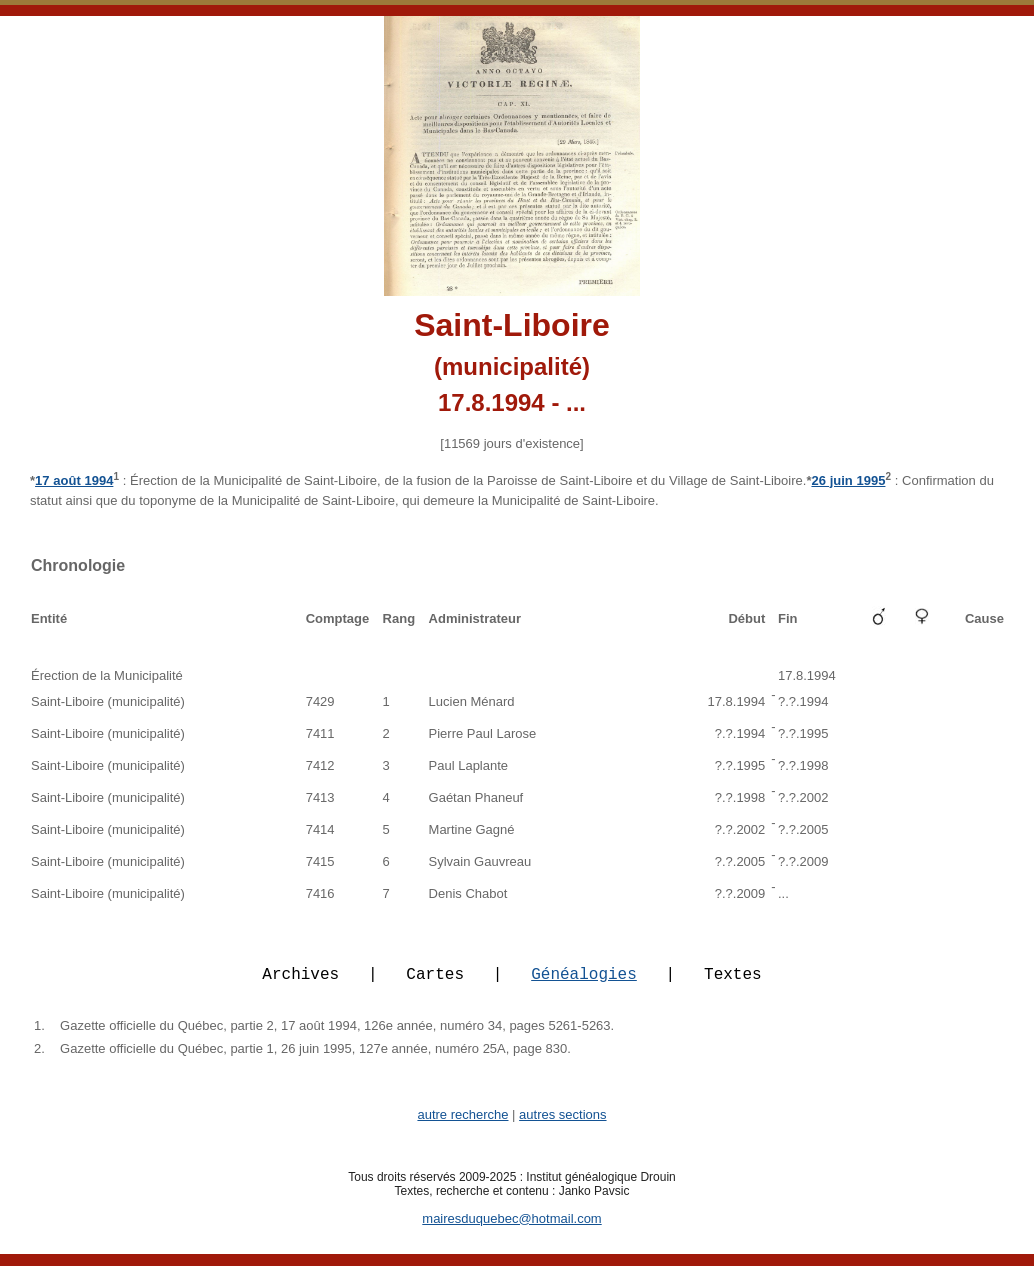 The height and width of the screenshot is (1266, 1034). What do you see at coordinates (562, 1126) in the screenshot?
I see `autres sections` at bounding box center [562, 1126].